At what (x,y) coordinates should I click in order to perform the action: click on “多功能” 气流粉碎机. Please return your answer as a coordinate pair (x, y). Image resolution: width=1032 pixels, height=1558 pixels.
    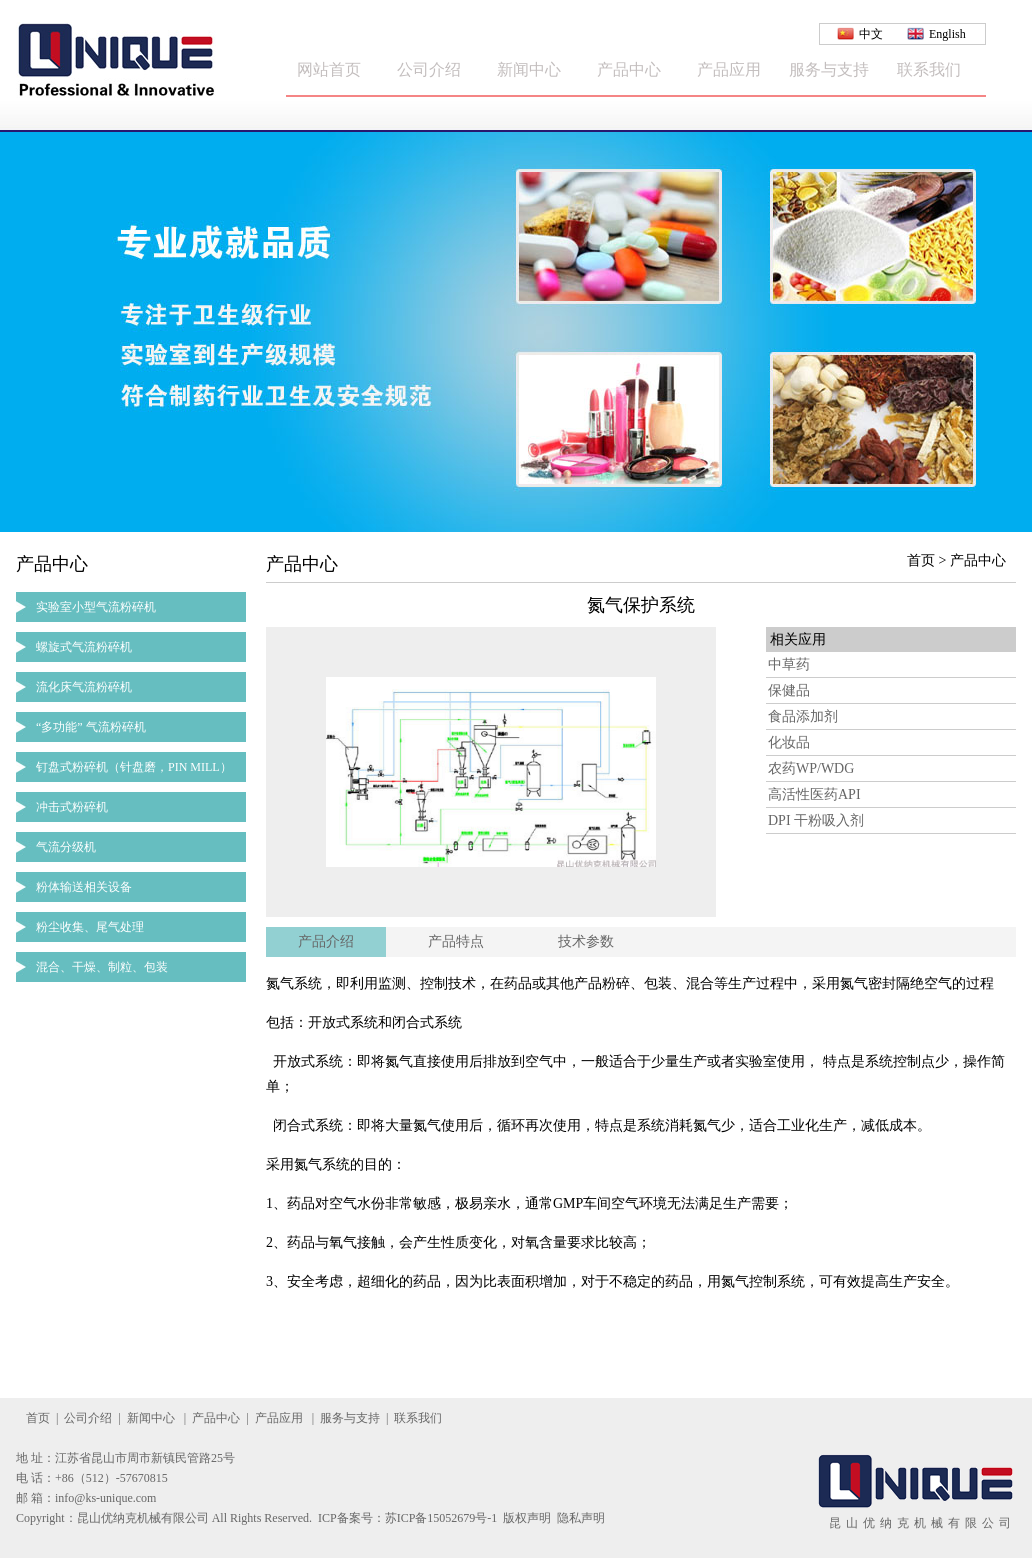
    Looking at the image, I should click on (91, 727).